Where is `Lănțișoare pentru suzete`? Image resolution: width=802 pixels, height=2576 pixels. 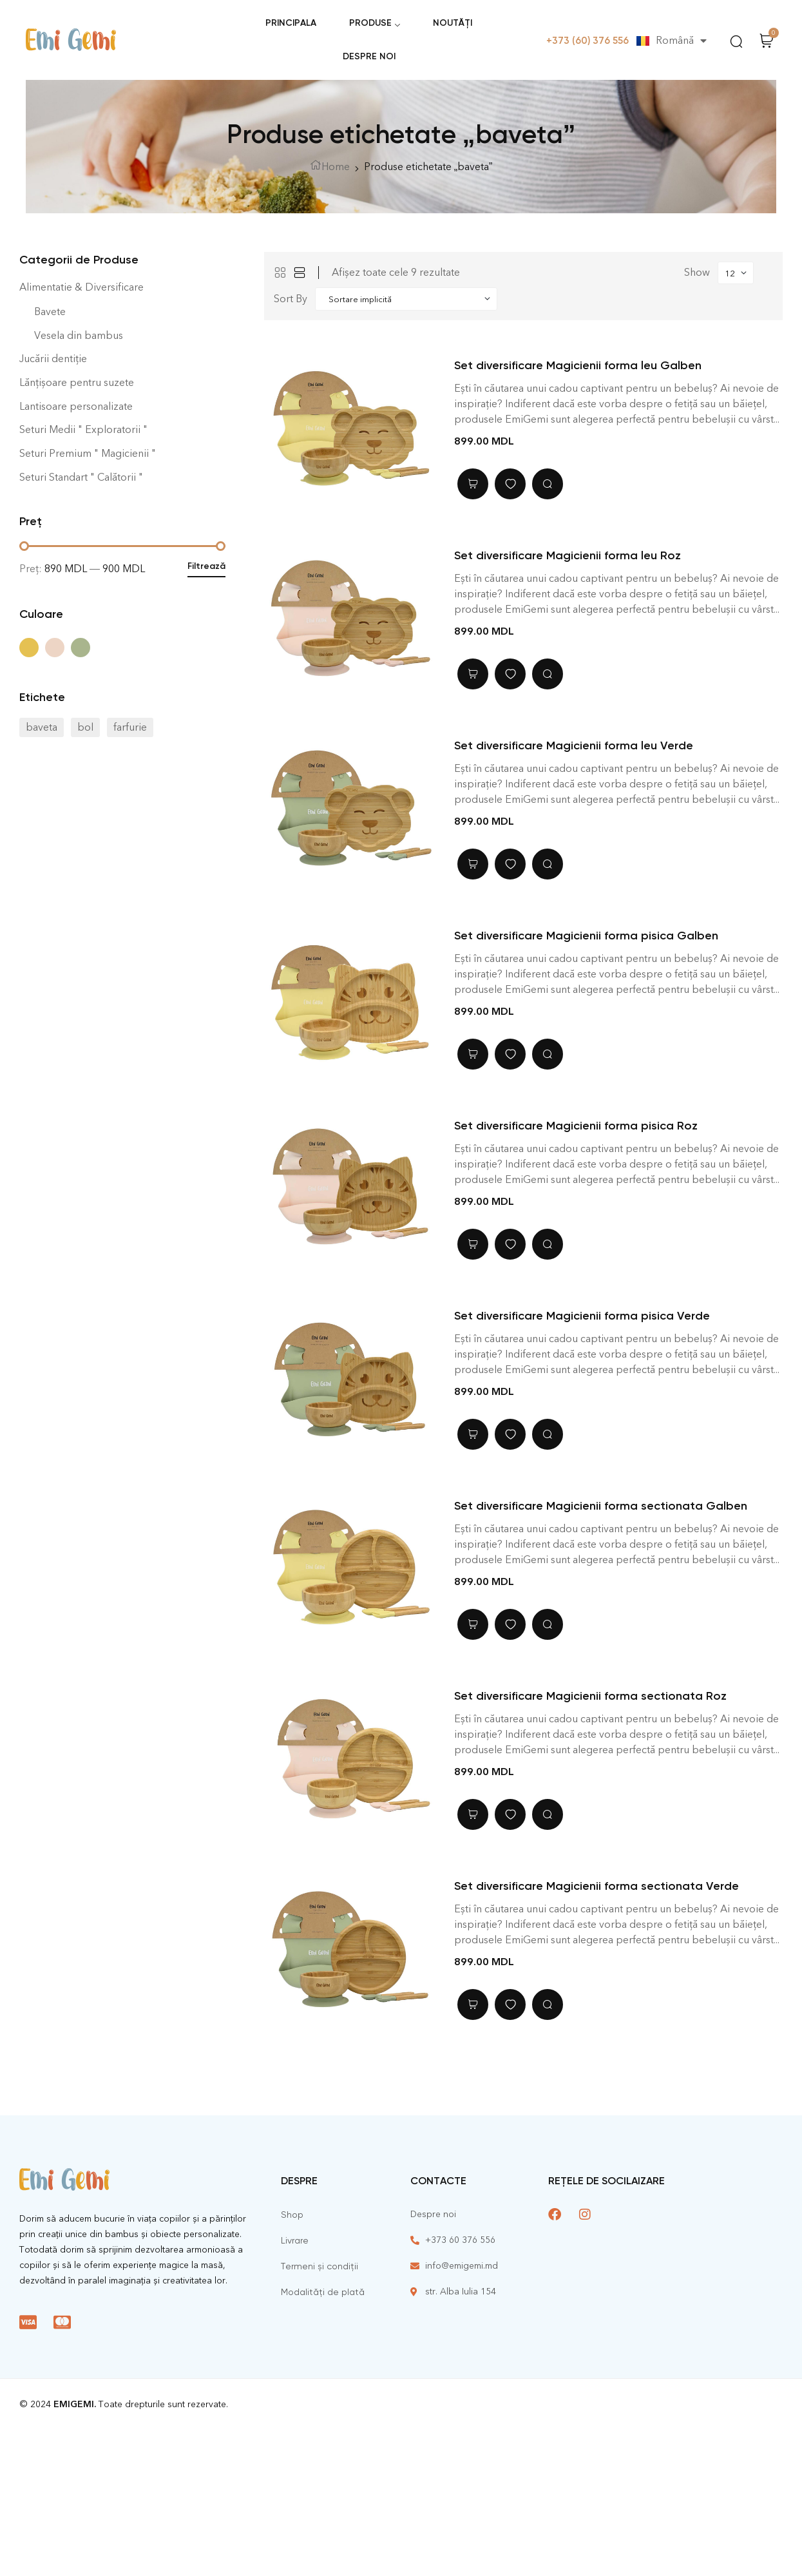
Lănțișoare pentru suzete is located at coordinates (76, 382).